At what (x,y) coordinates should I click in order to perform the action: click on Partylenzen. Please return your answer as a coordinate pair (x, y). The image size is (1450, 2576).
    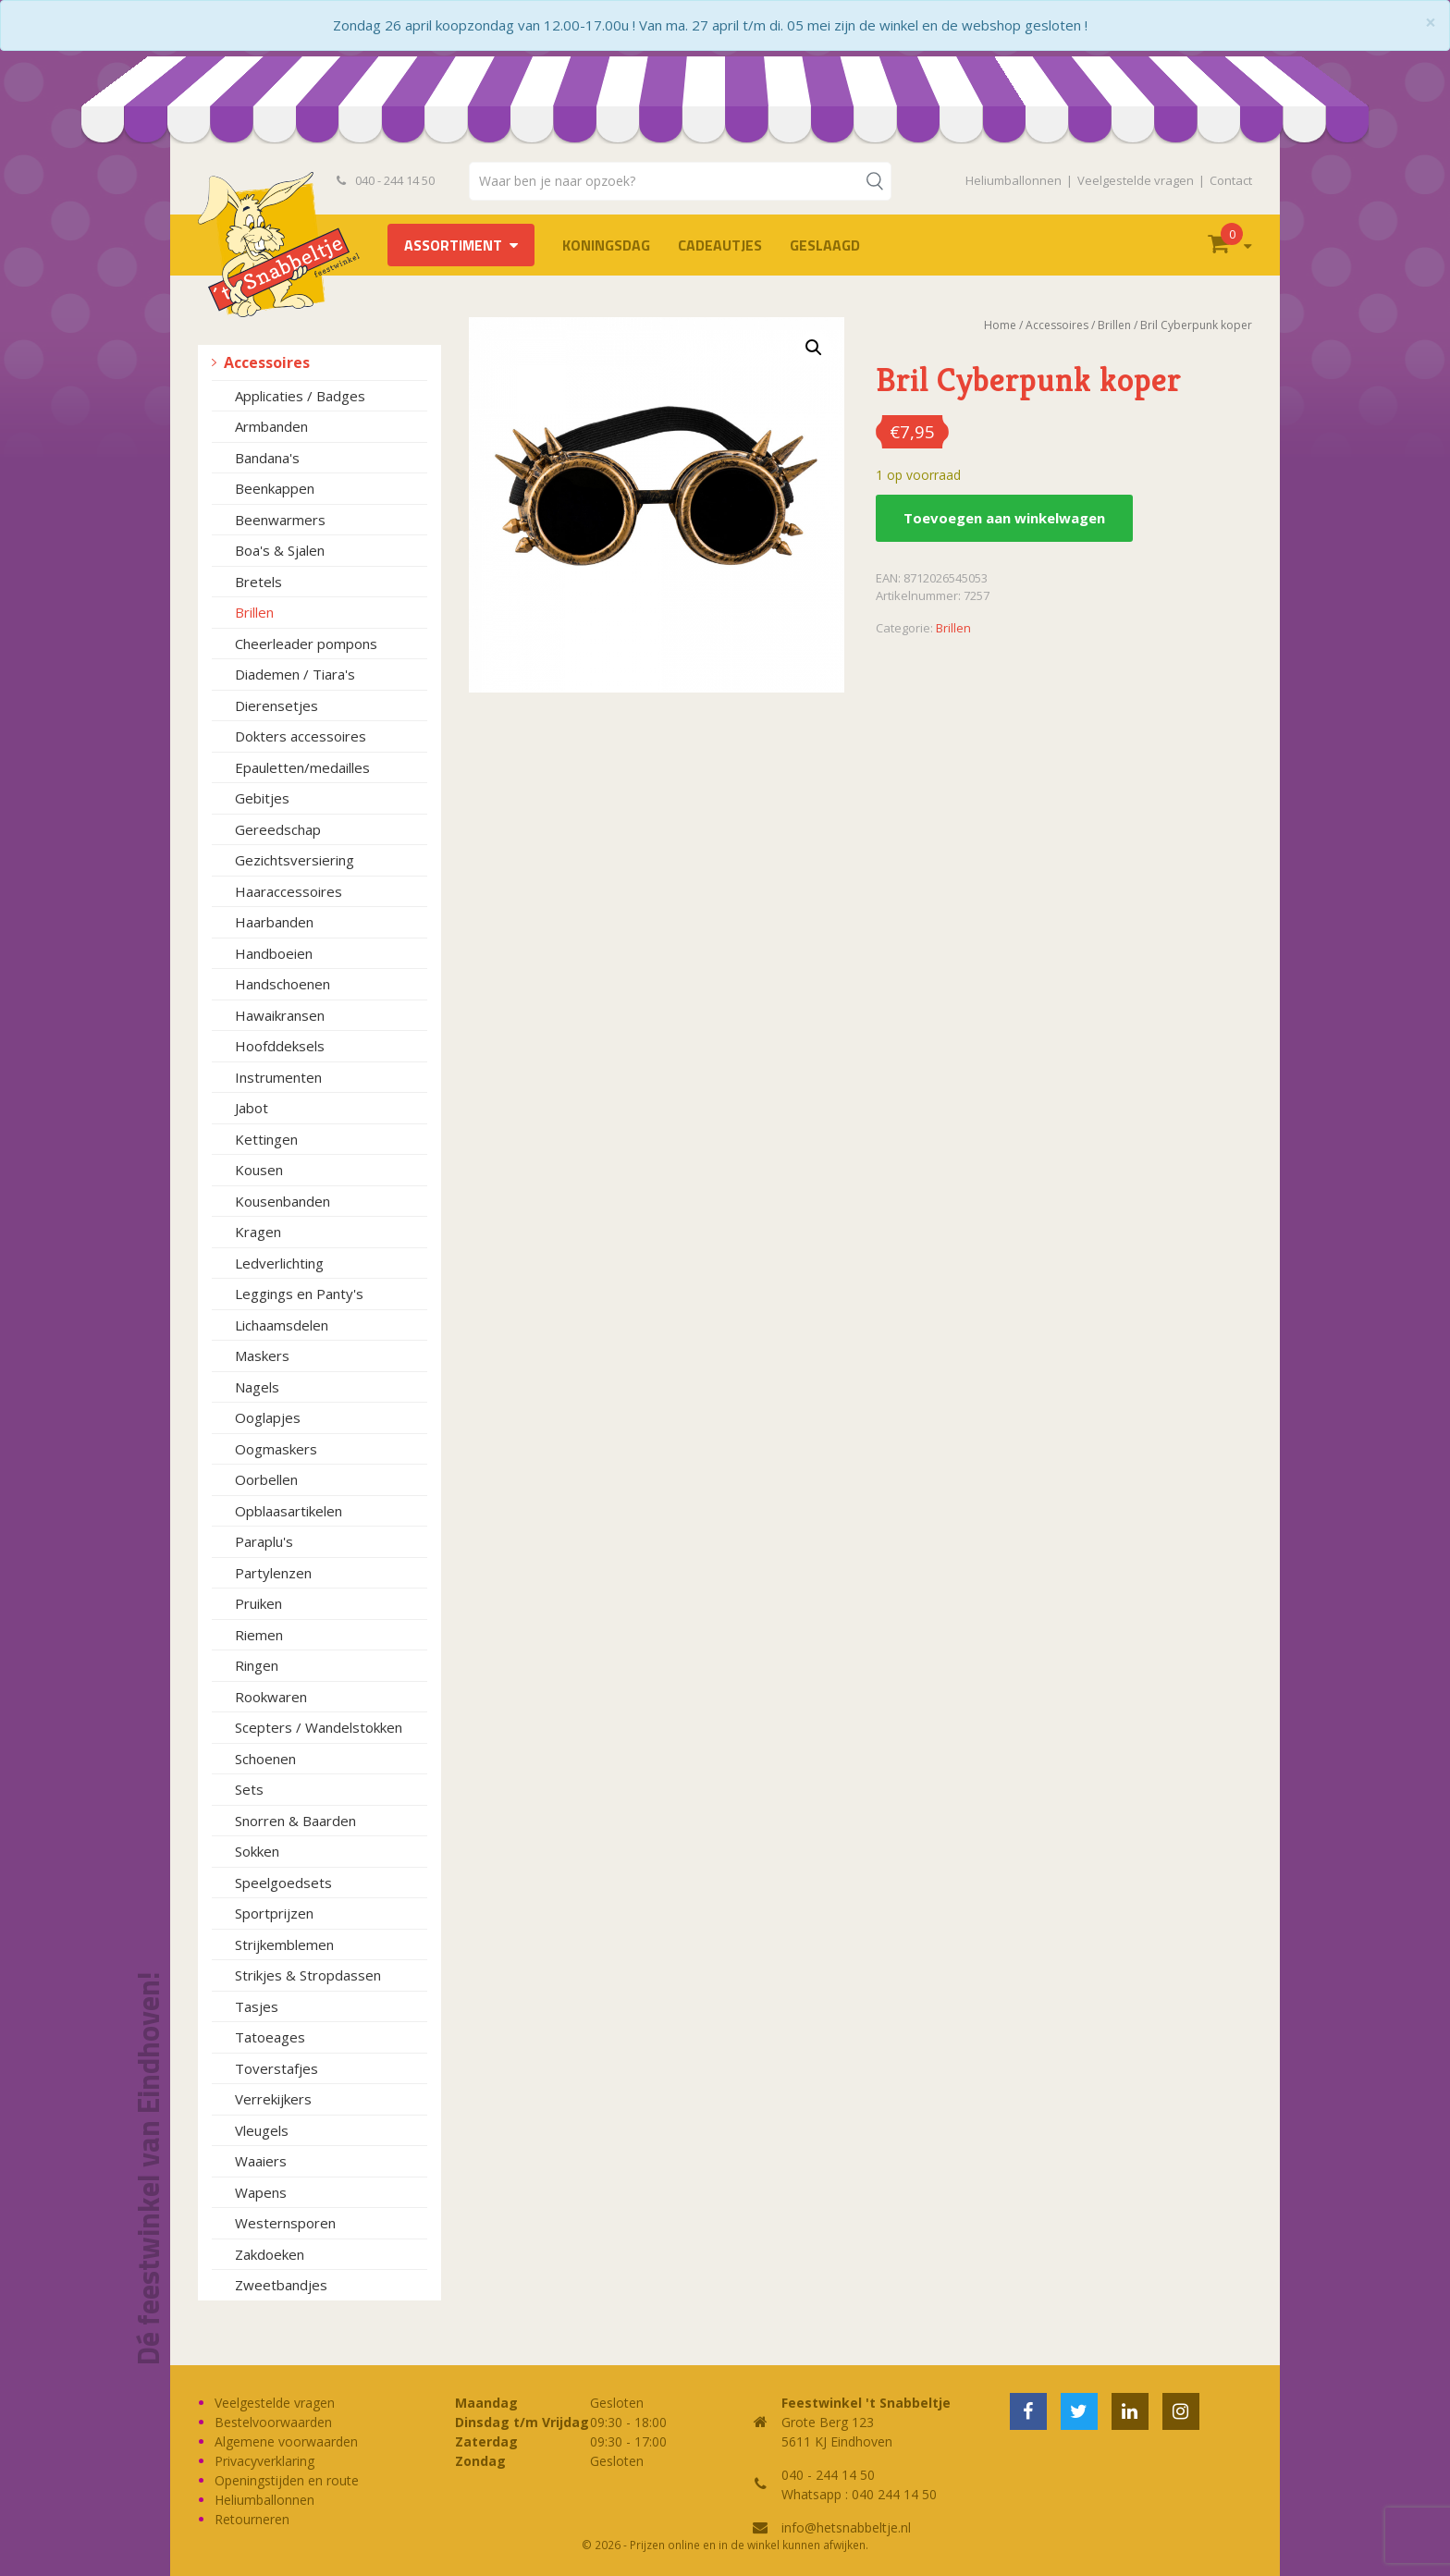
    Looking at the image, I should click on (273, 1573).